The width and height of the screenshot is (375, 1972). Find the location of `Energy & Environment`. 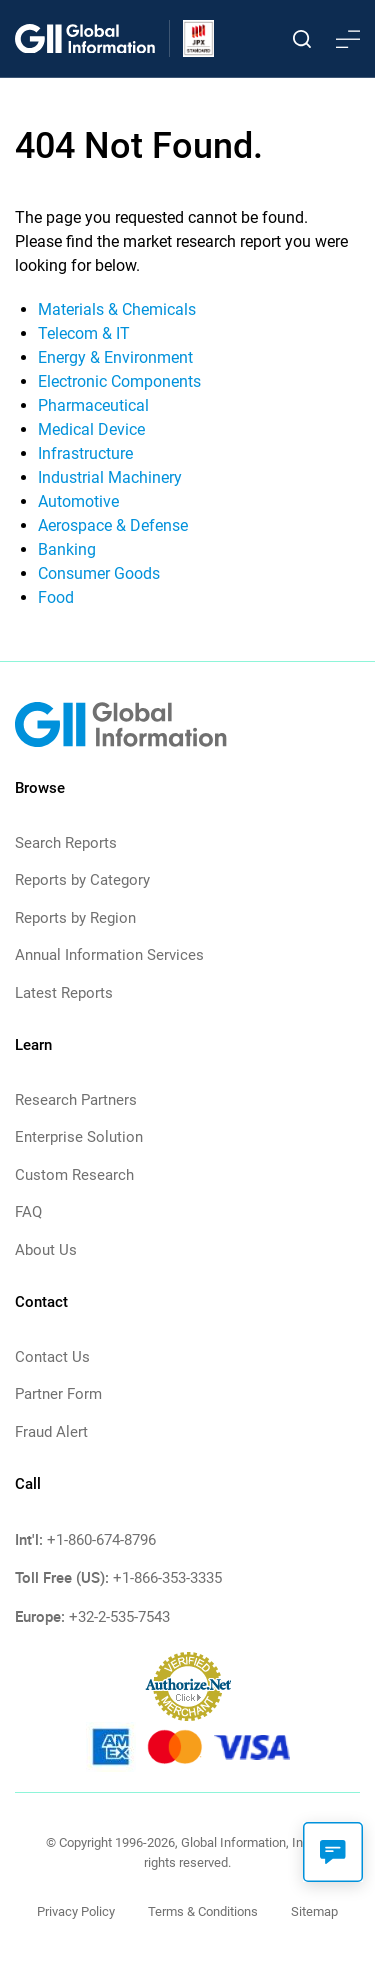

Energy & Environment is located at coordinates (115, 357).